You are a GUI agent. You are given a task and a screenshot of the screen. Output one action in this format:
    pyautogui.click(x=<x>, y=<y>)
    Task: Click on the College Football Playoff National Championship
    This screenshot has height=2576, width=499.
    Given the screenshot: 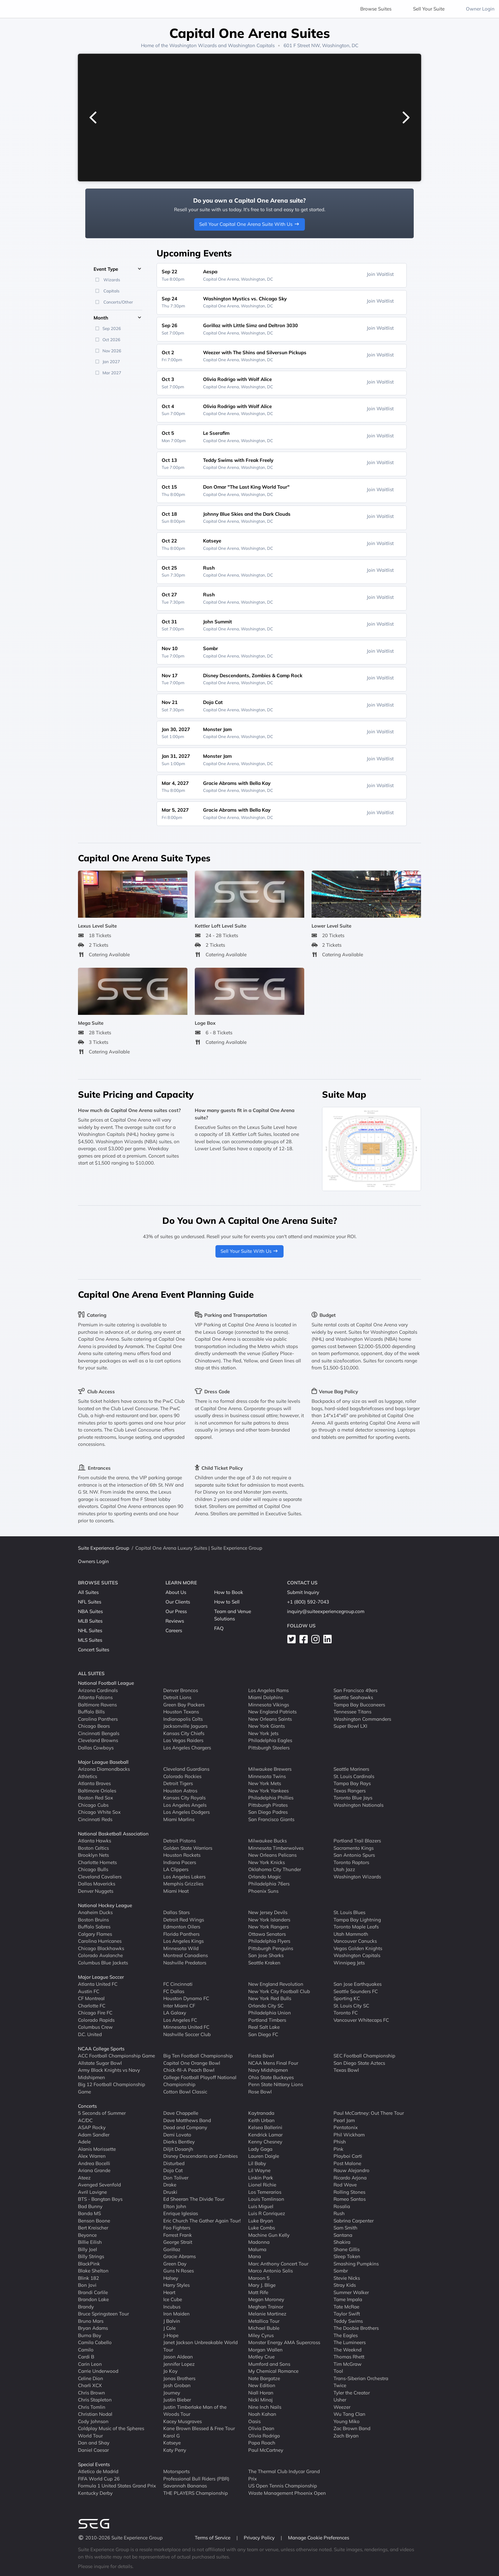 What is the action you would take?
    pyautogui.click(x=199, y=2081)
    